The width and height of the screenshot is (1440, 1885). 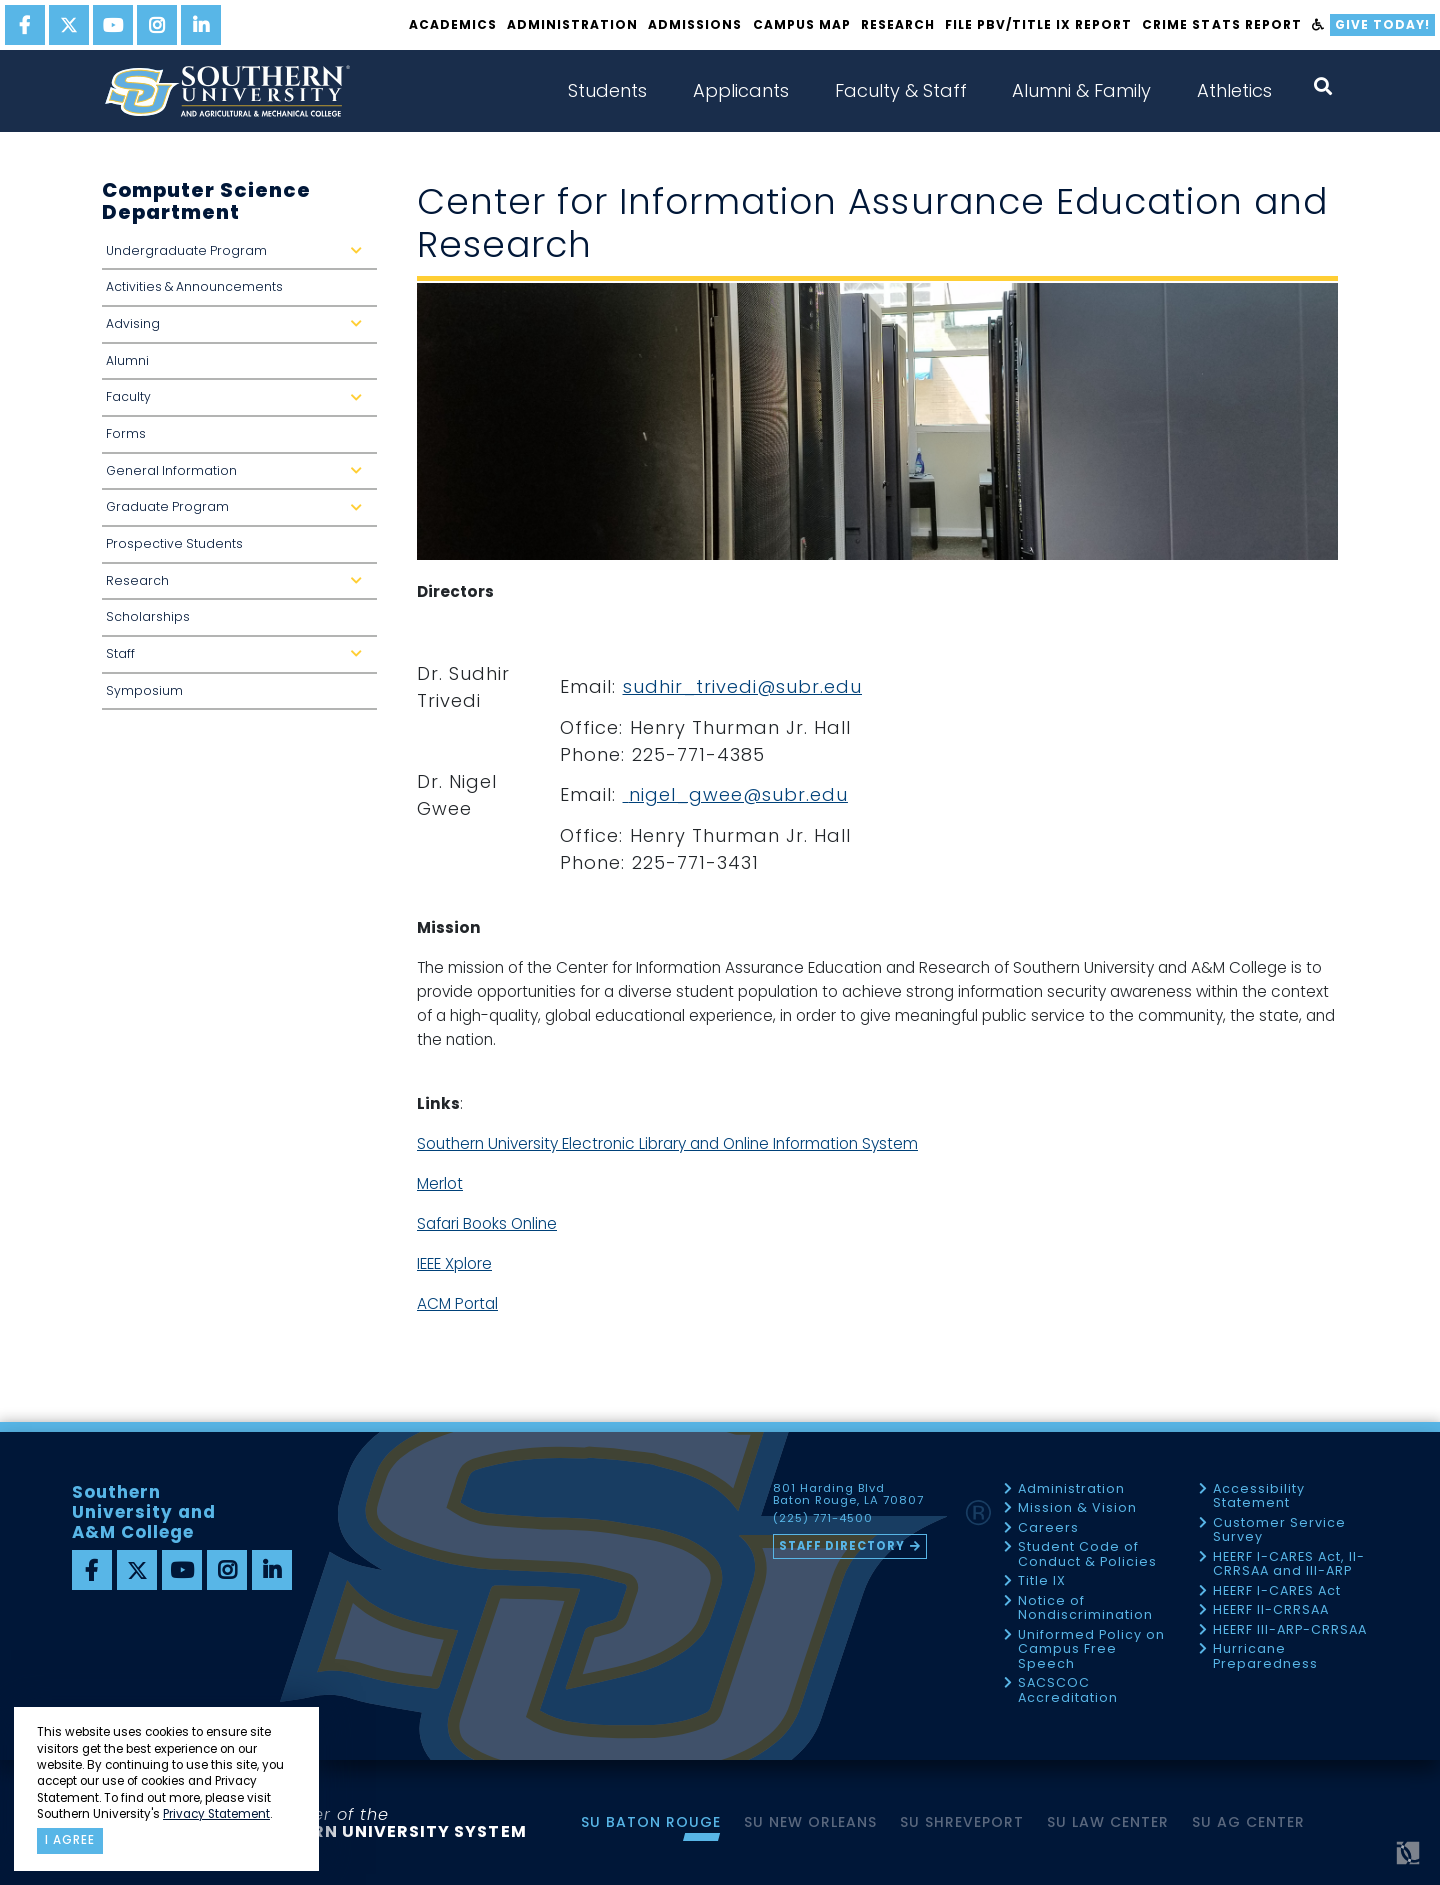 What do you see at coordinates (457, 1303) in the screenshot?
I see `ACM Portal` at bounding box center [457, 1303].